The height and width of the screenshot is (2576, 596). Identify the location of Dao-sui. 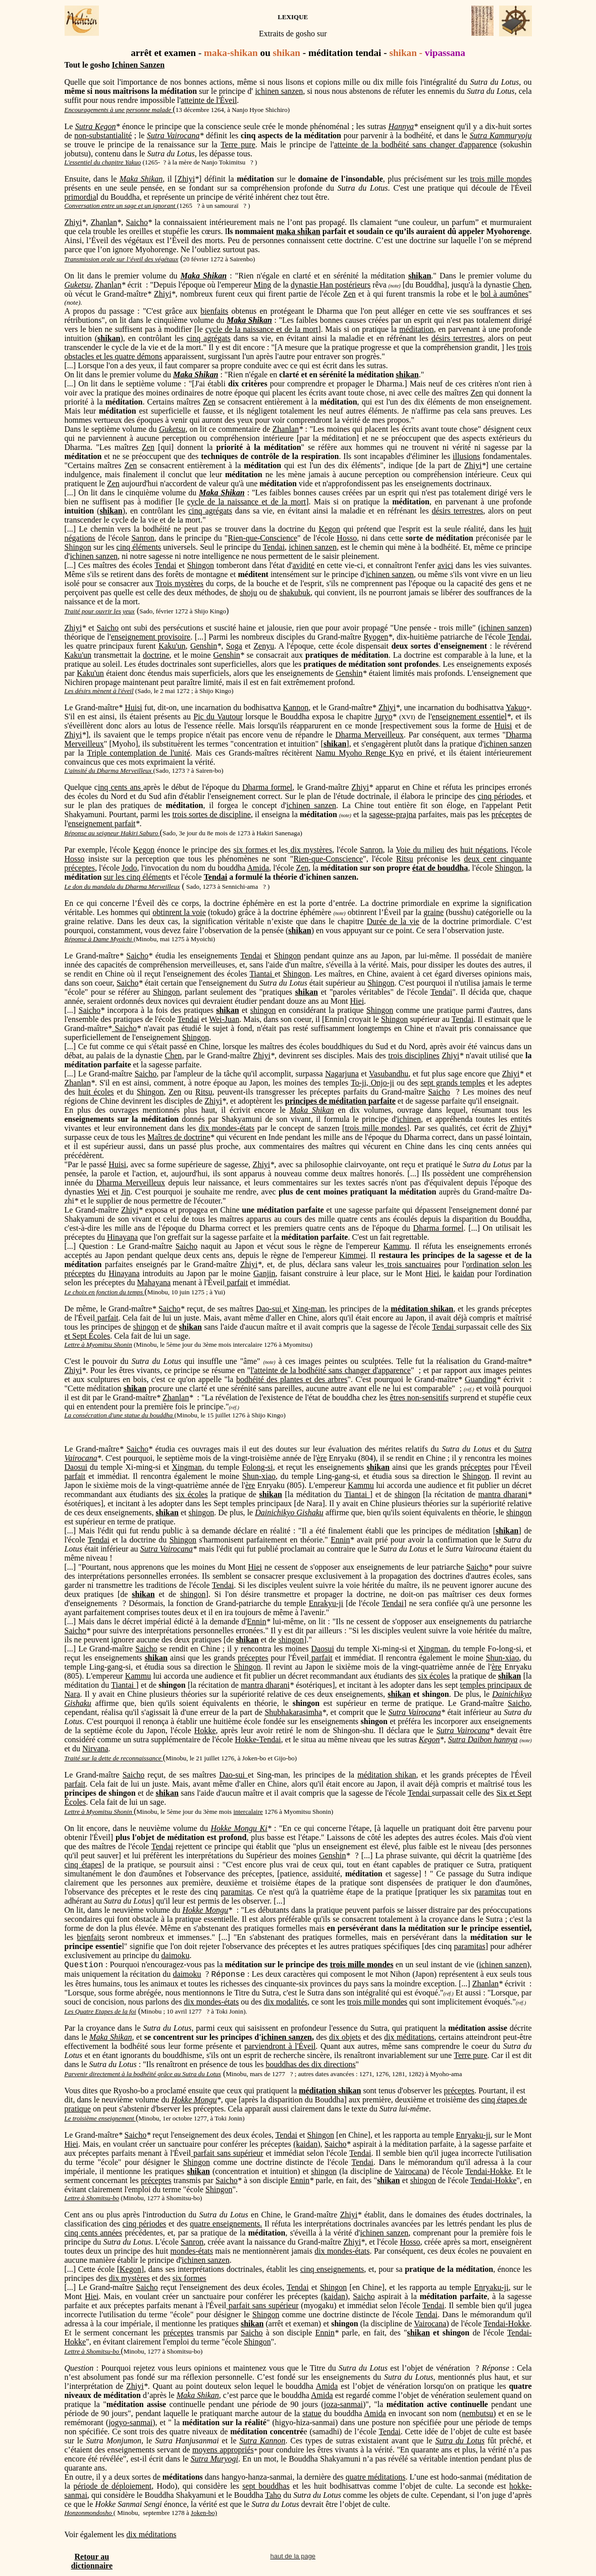
(270, 1308).